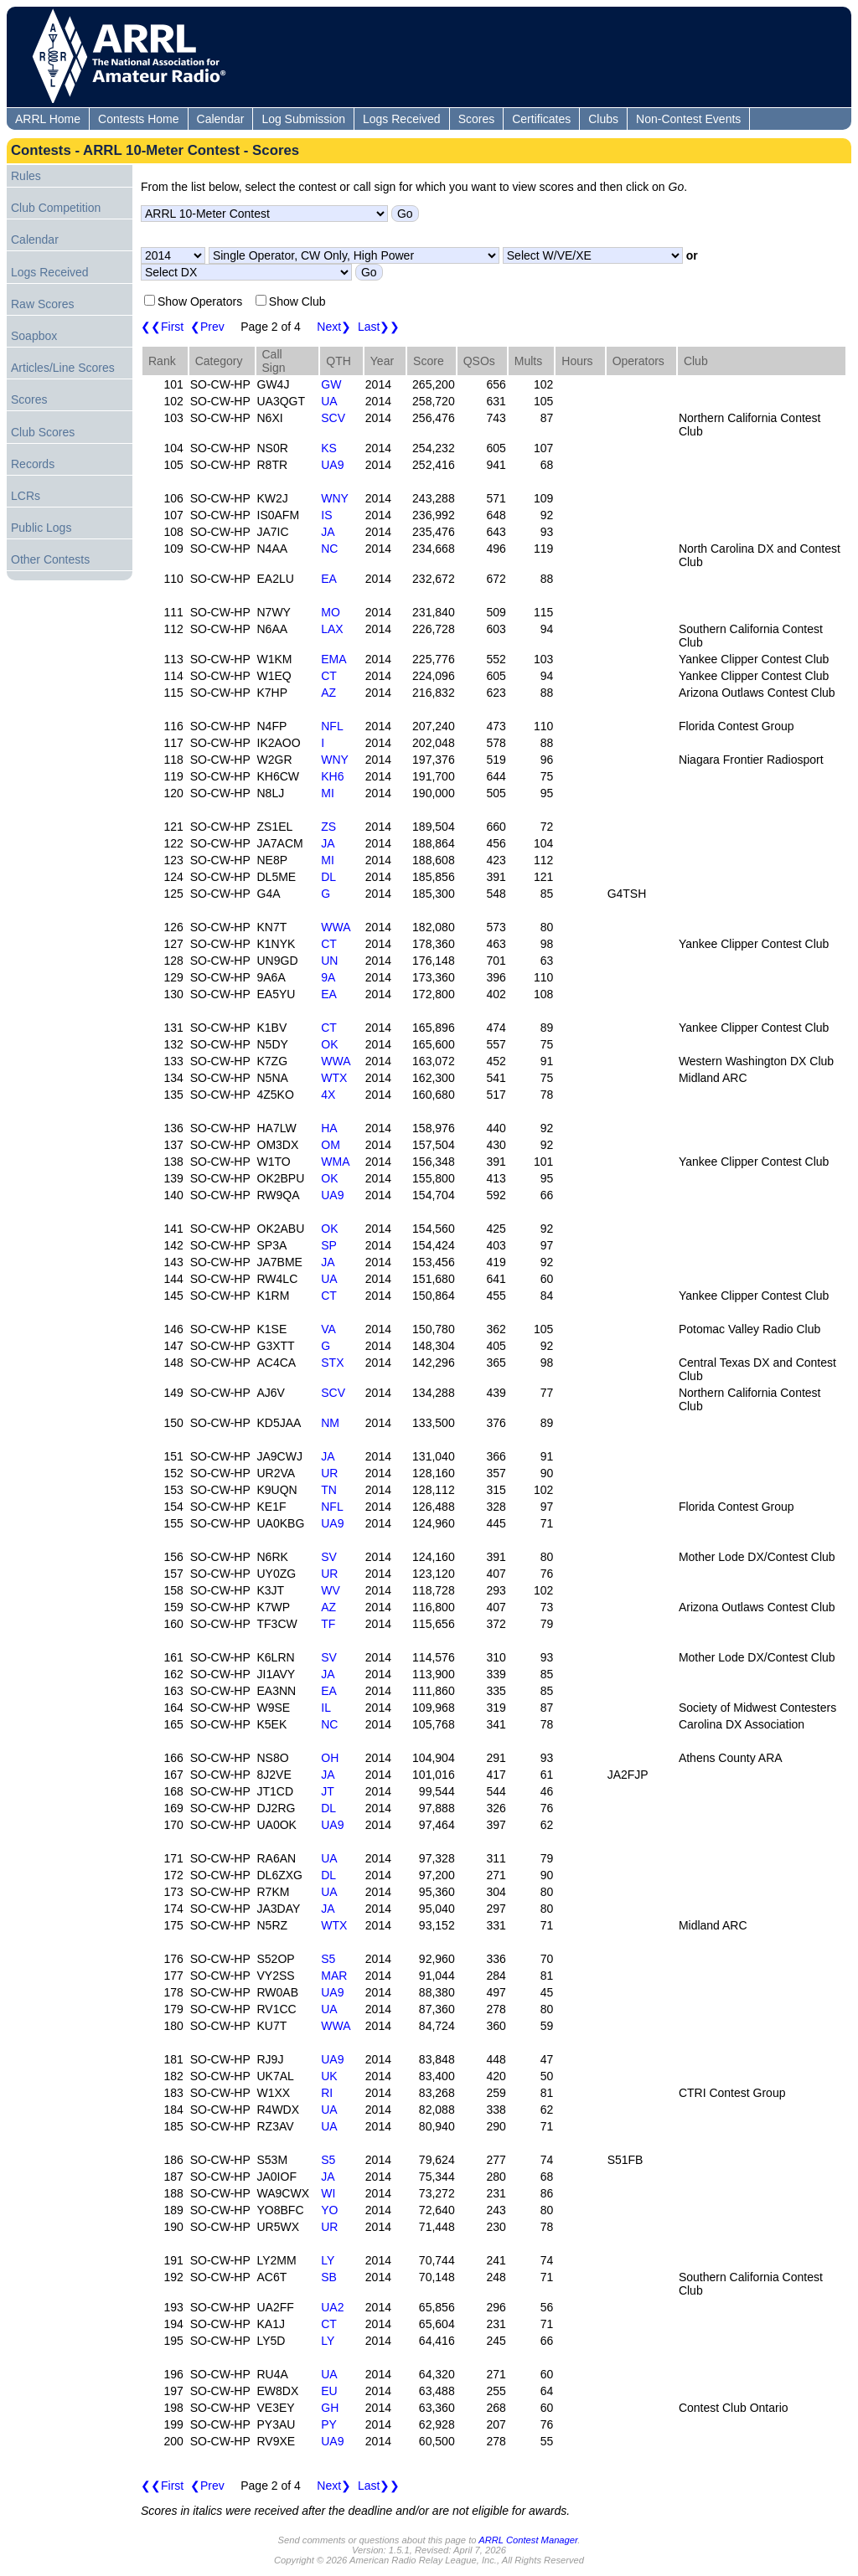  I want to click on Scores, so click(476, 119).